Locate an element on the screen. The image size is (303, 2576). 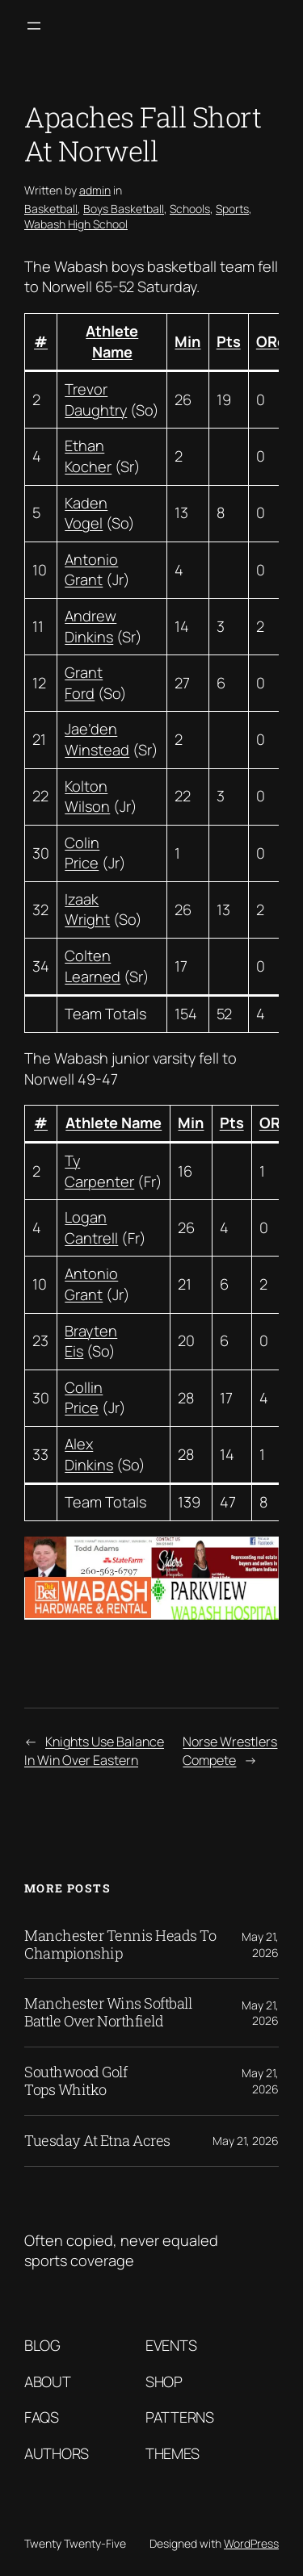
admin is located at coordinates (95, 190).